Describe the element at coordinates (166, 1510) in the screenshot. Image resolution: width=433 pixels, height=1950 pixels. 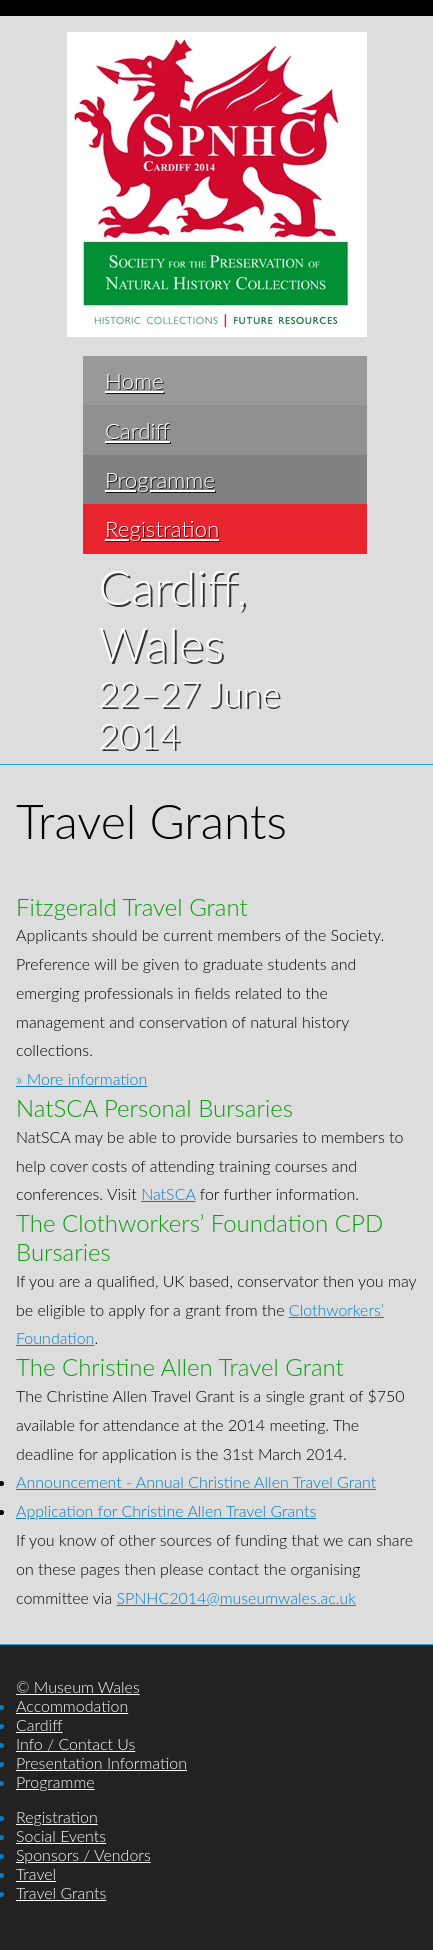
I see `Application for Christine Allen Travel Grants` at that location.